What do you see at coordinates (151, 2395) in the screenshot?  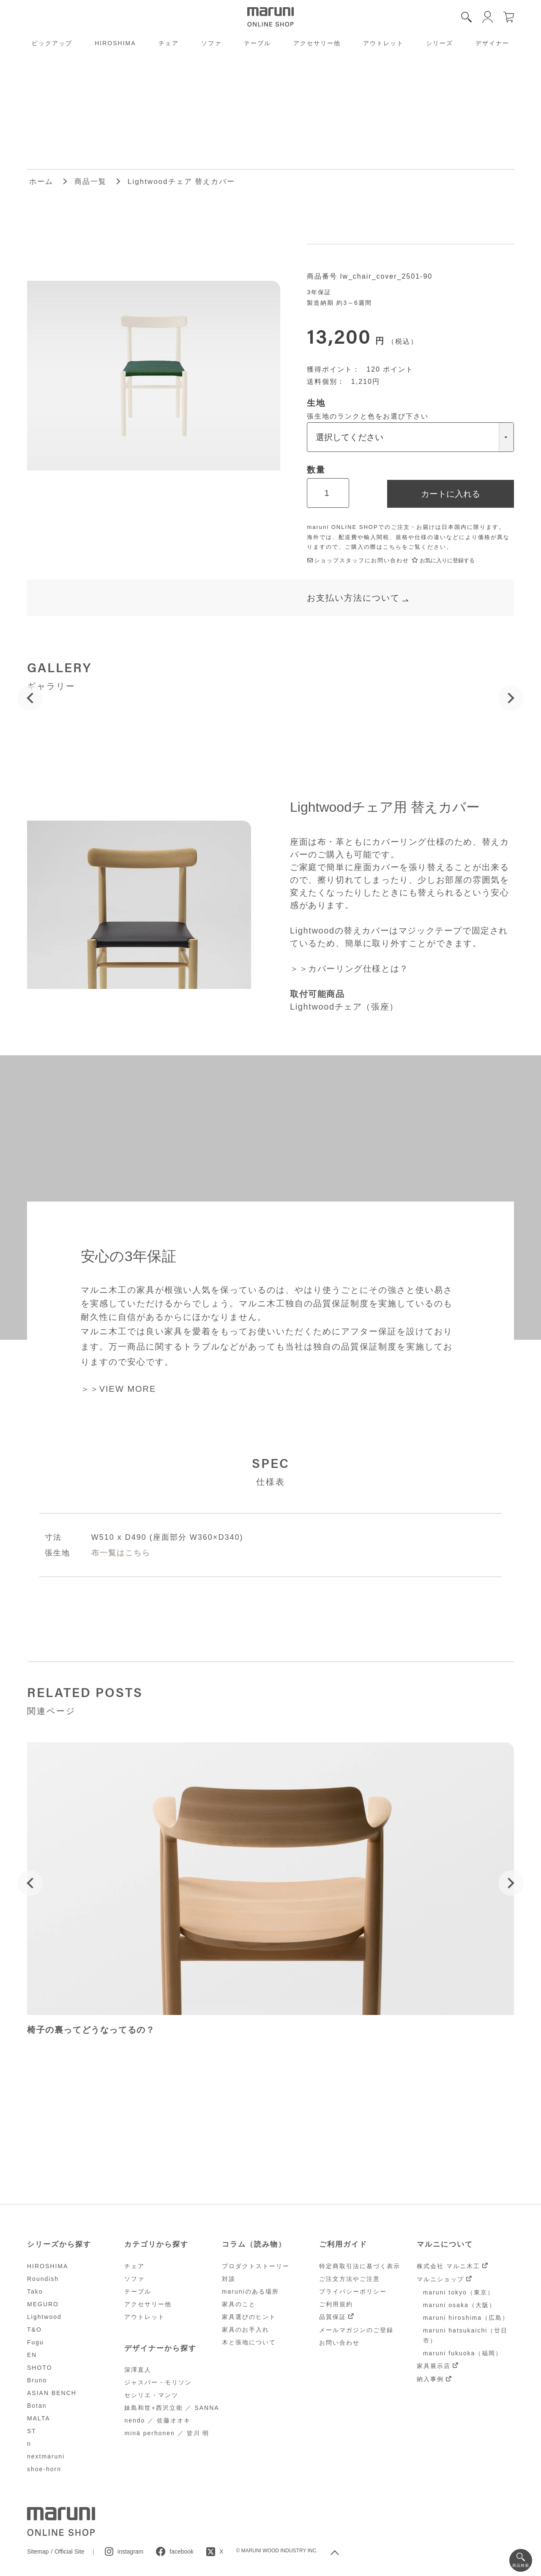 I see `セシリエ・マンツ` at bounding box center [151, 2395].